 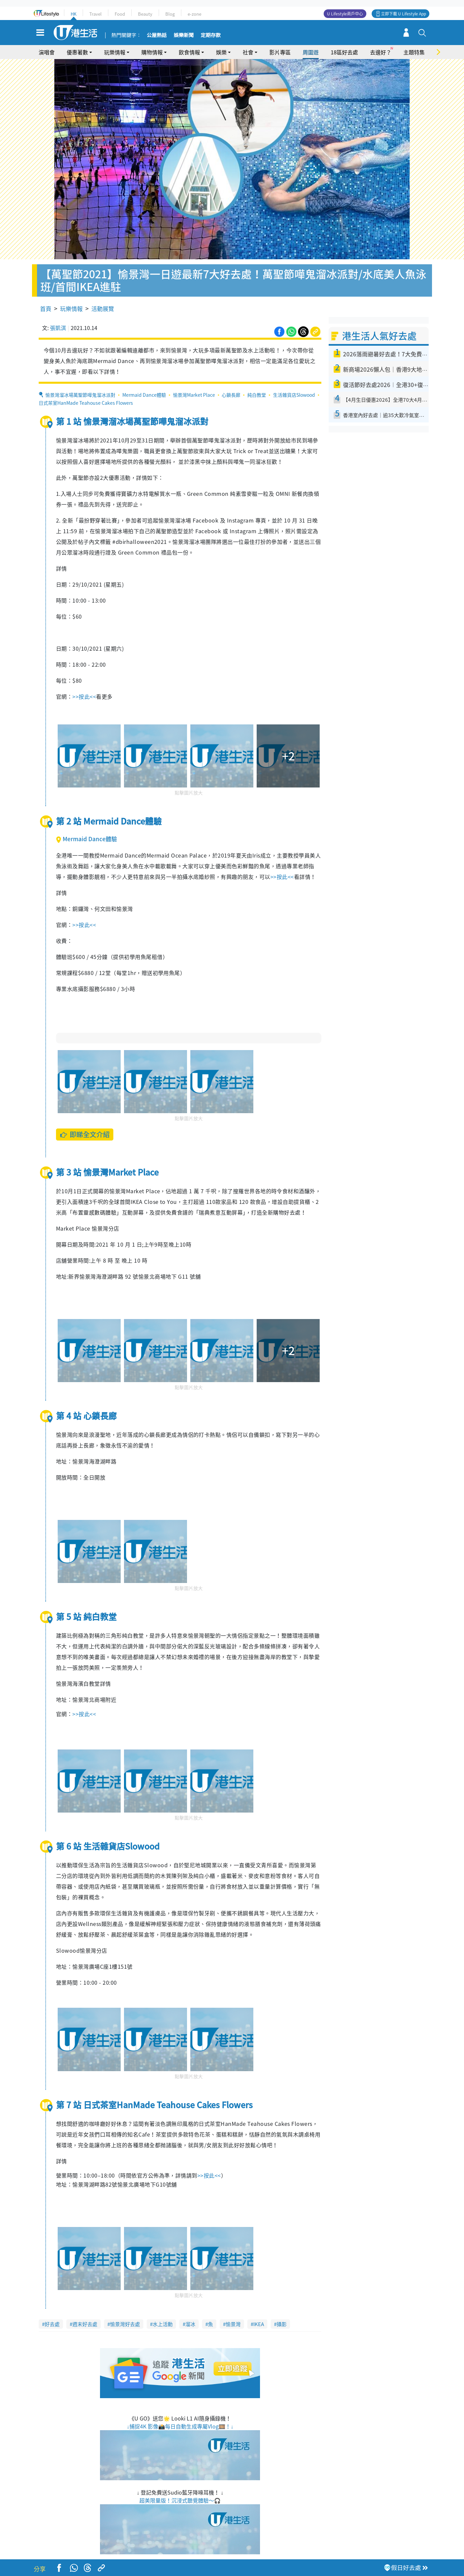 I want to click on 優惠著數, so click(x=77, y=52).